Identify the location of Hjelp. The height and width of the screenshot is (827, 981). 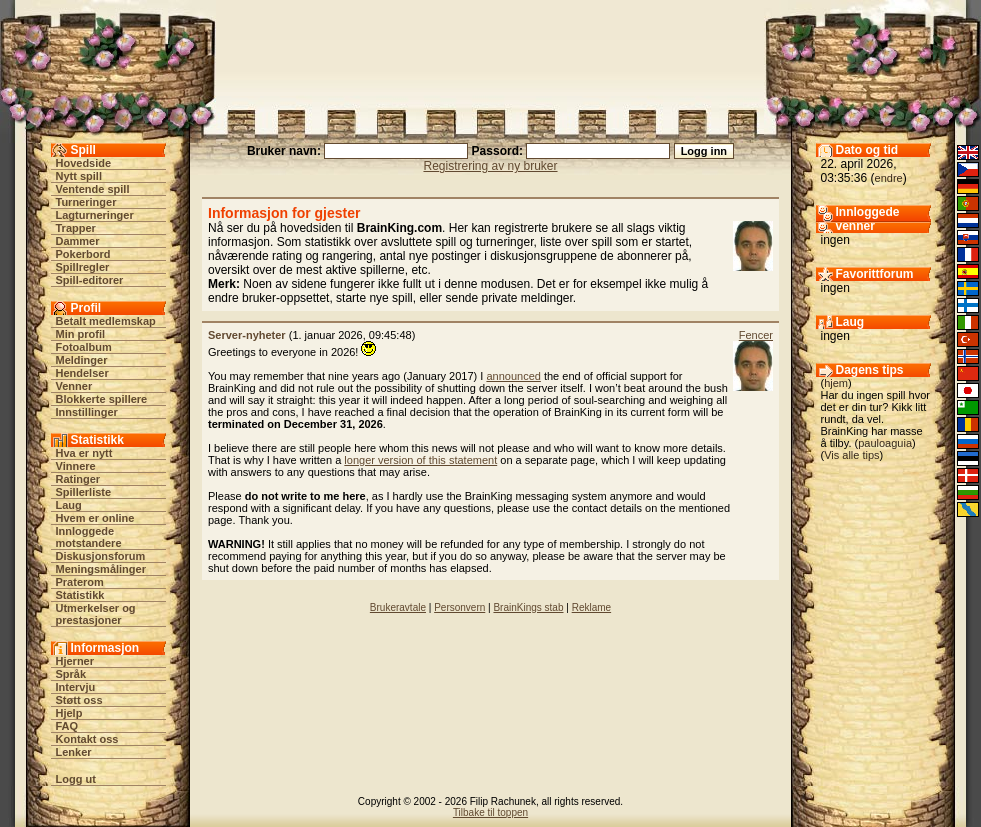
(69, 713).